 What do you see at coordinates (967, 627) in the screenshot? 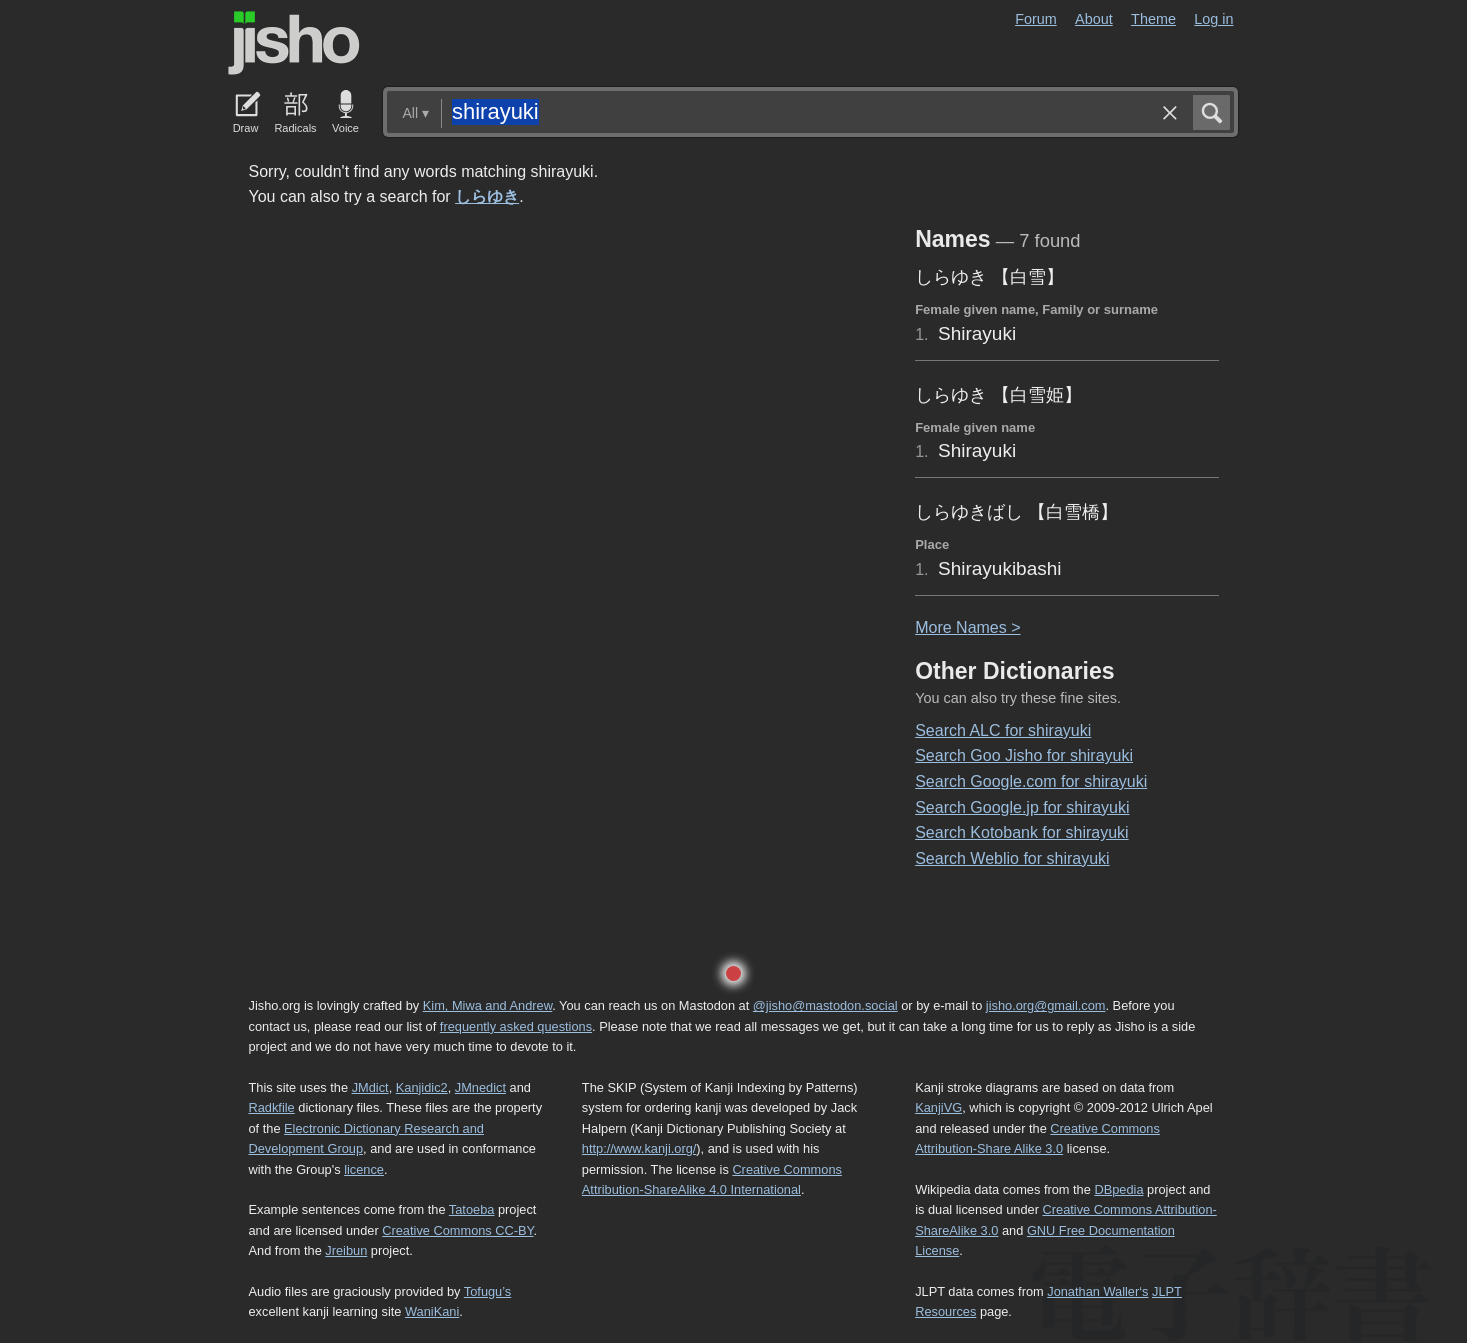
I see `More ames >` at bounding box center [967, 627].